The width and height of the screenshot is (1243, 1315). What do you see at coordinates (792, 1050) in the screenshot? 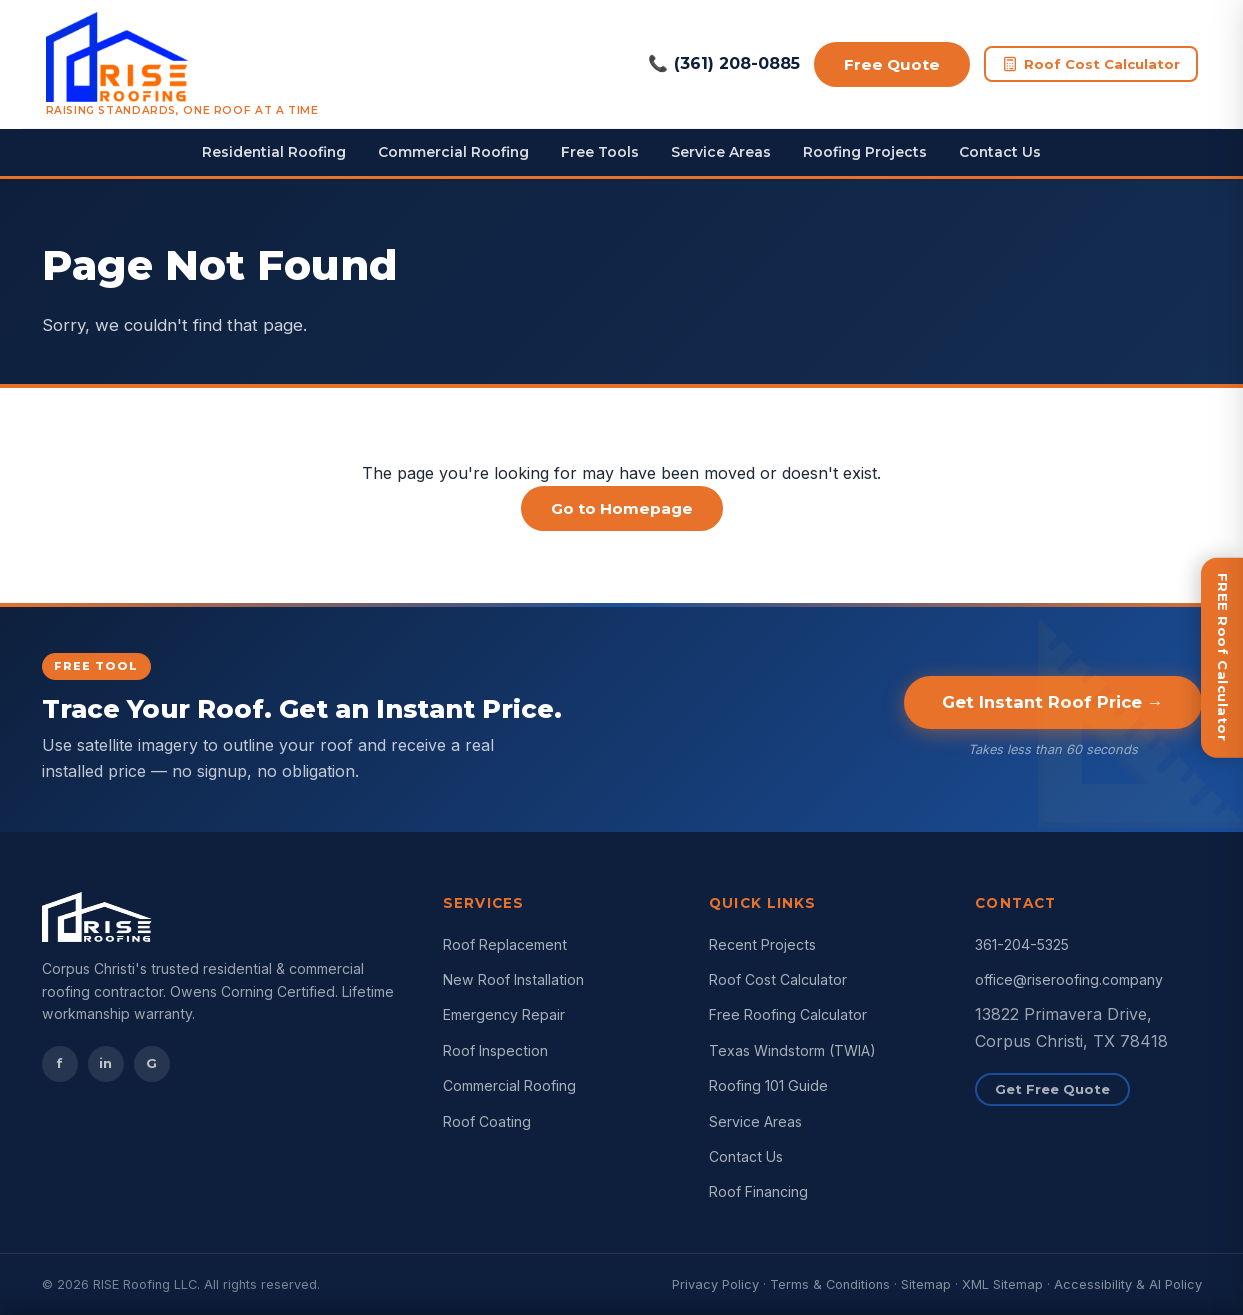
I see `Texas Windstorm (TWIA)` at bounding box center [792, 1050].